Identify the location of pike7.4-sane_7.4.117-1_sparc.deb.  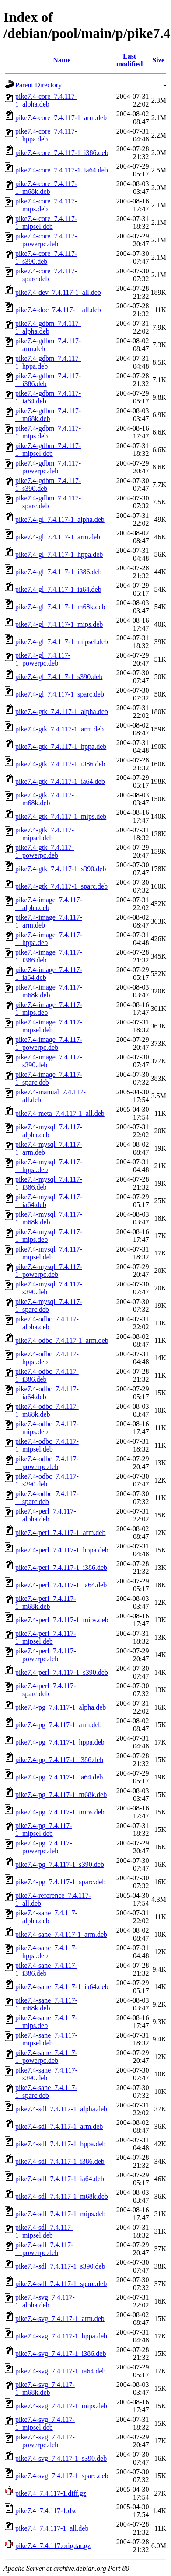
(46, 2091).